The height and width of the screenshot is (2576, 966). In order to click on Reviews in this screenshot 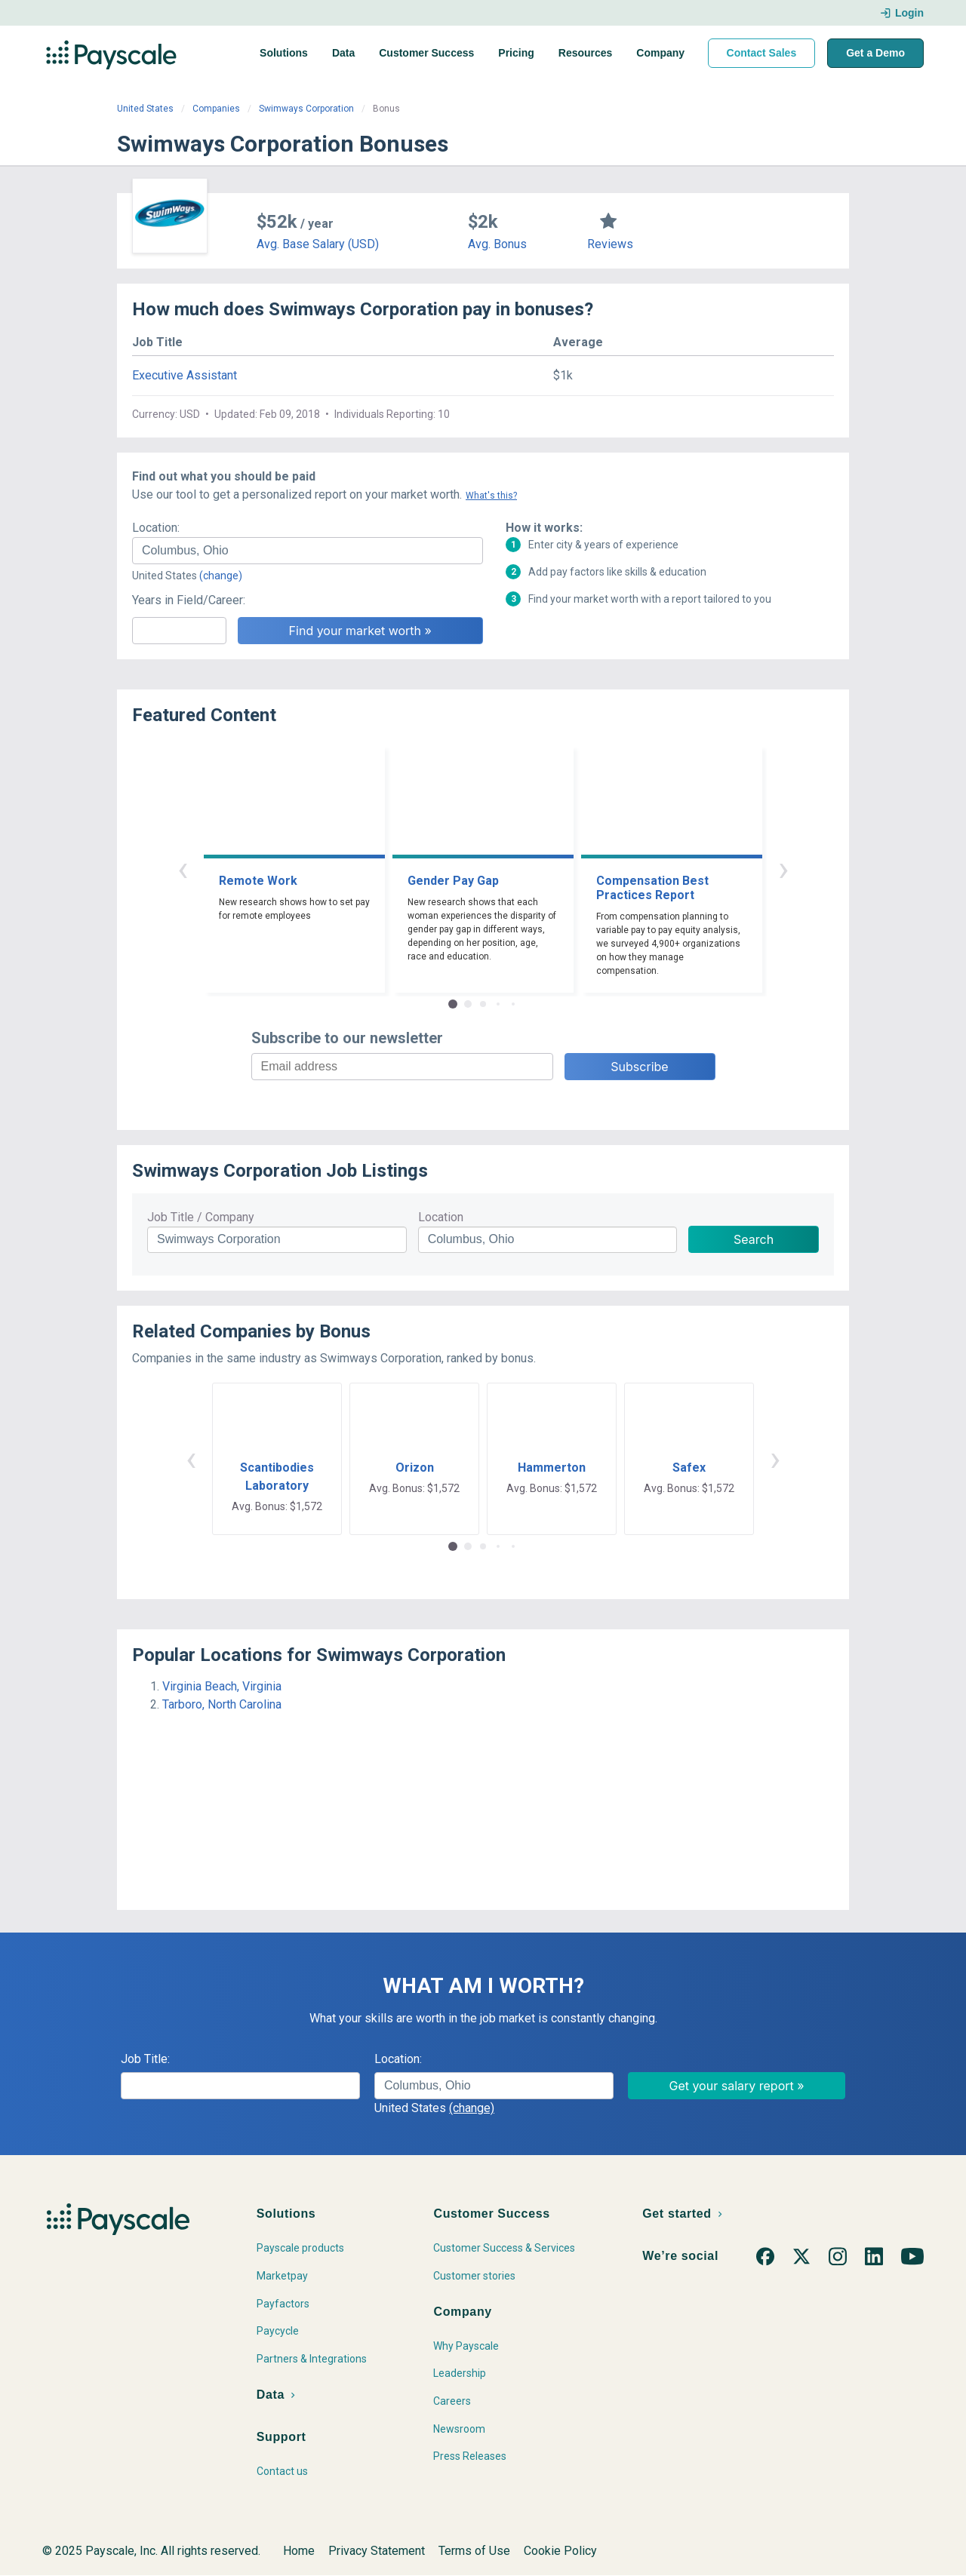, I will do `click(610, 244)`.